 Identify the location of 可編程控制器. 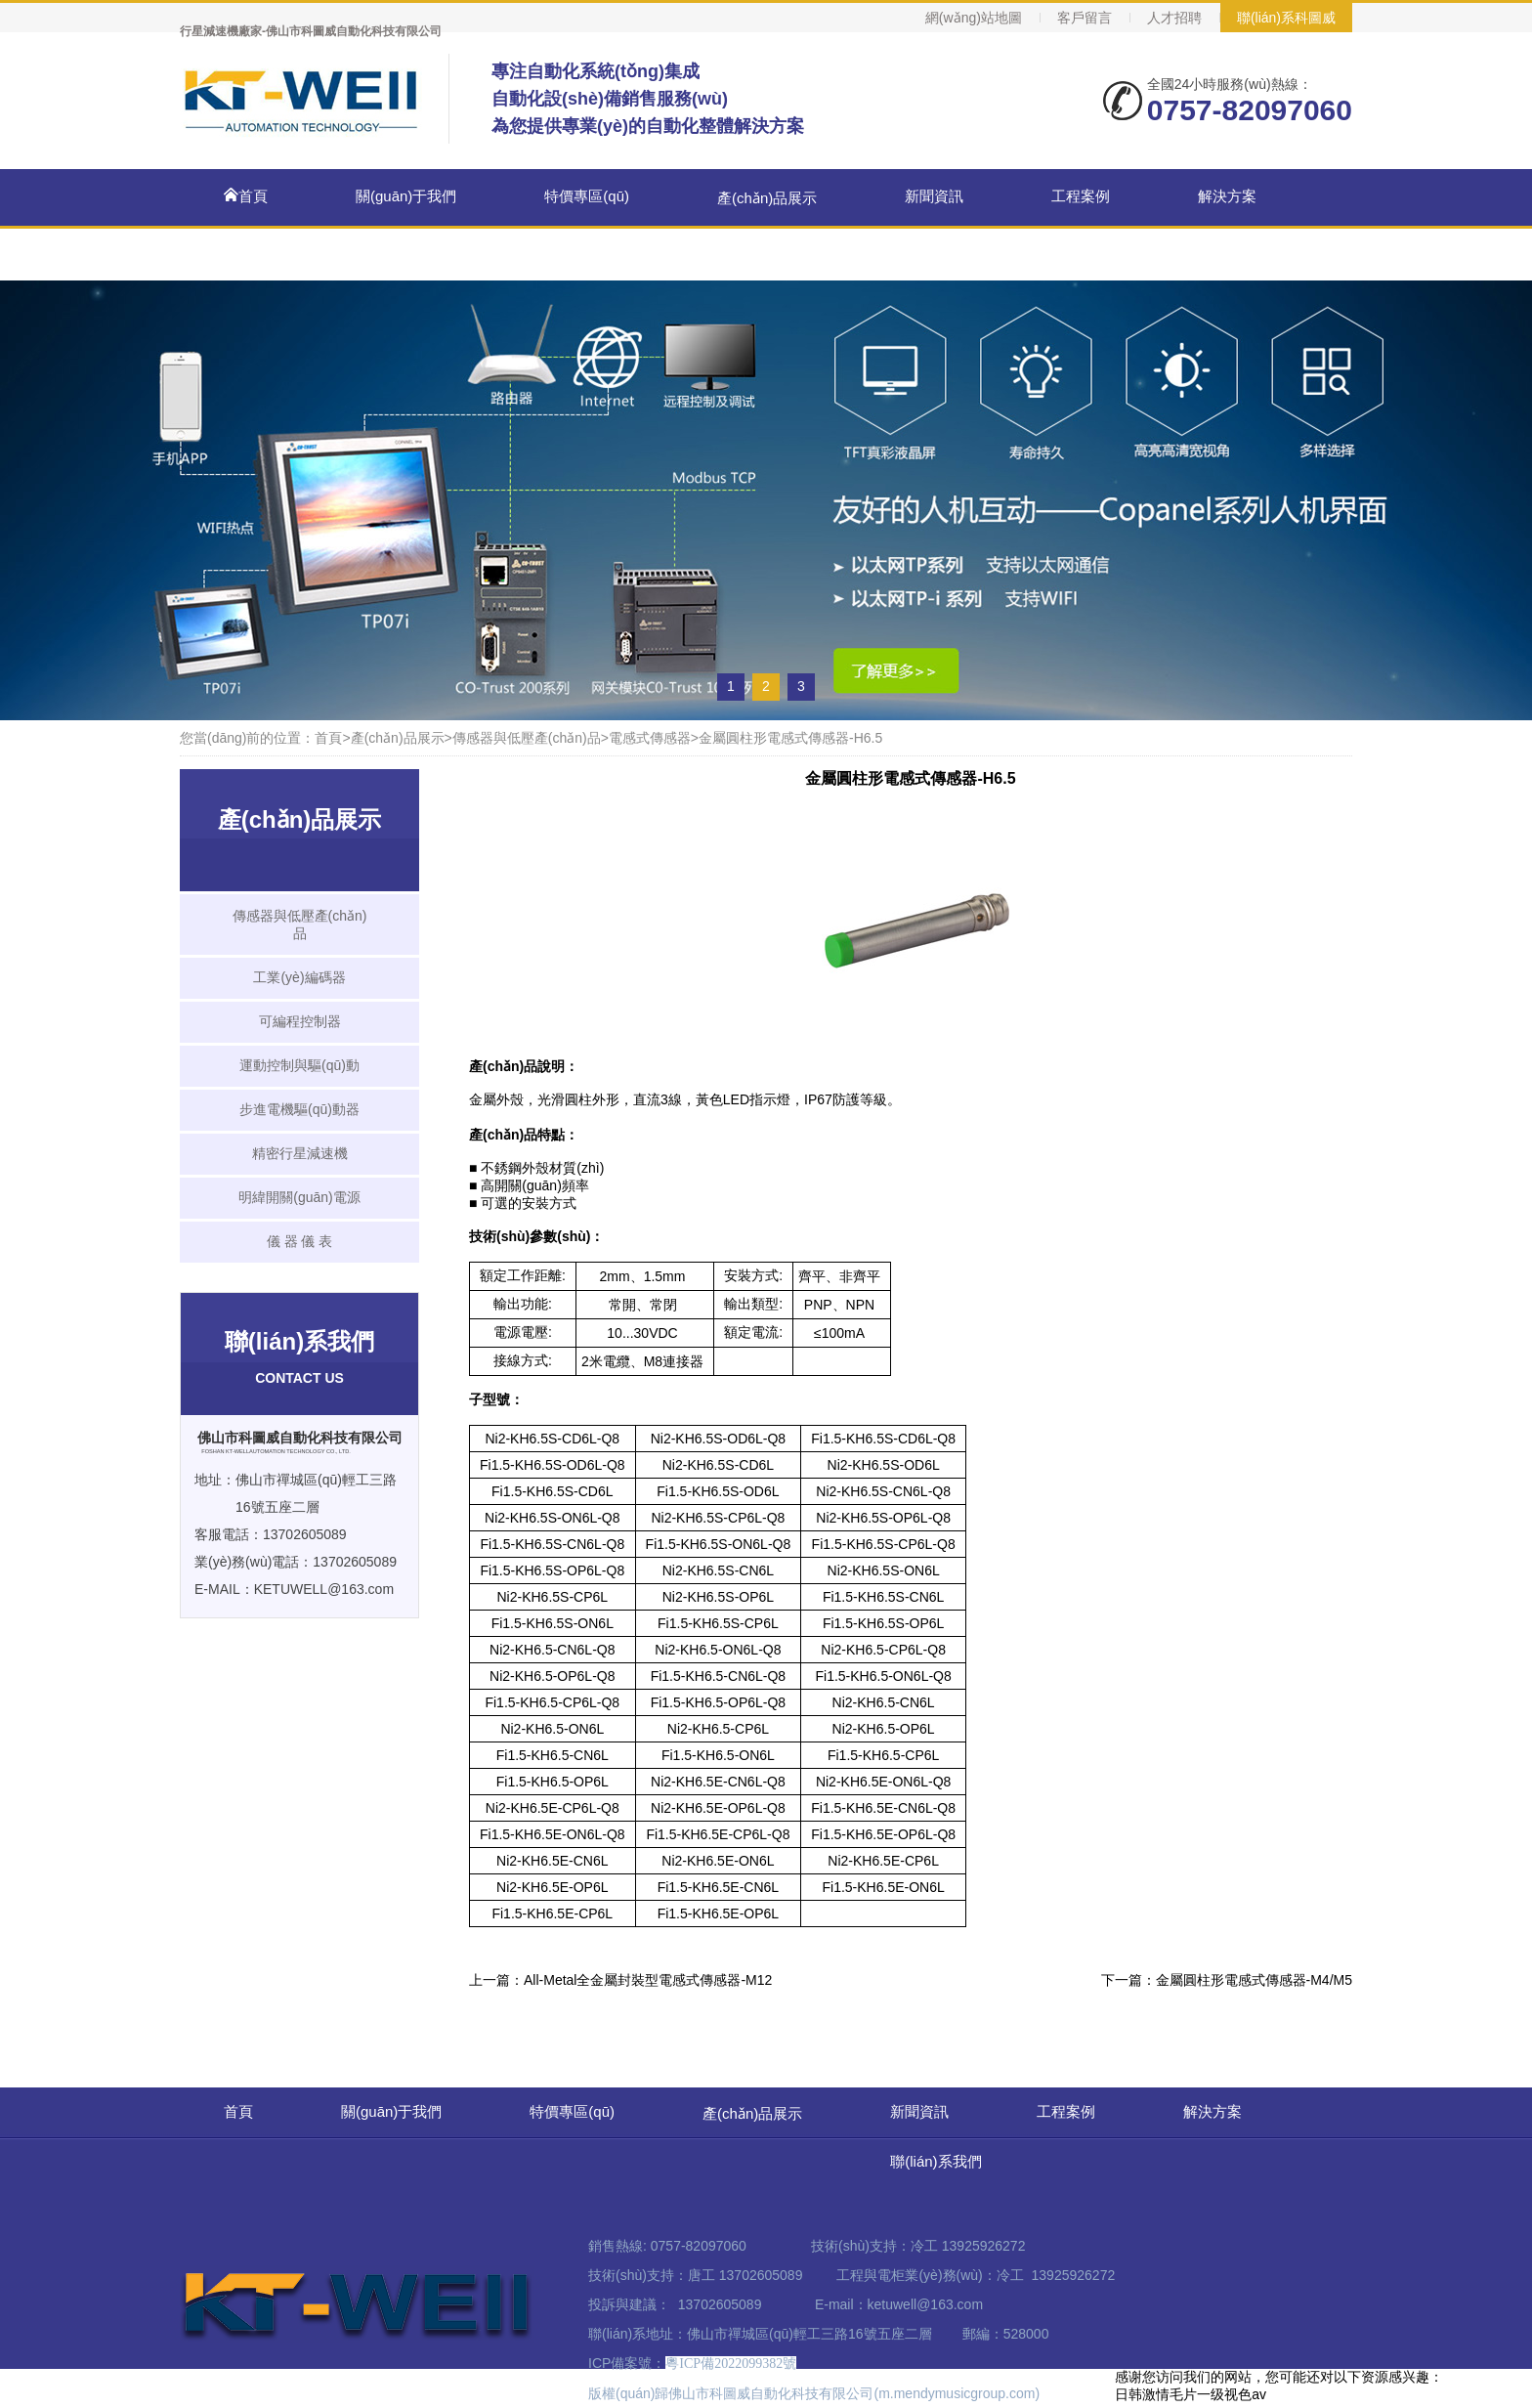
(300, 1021).